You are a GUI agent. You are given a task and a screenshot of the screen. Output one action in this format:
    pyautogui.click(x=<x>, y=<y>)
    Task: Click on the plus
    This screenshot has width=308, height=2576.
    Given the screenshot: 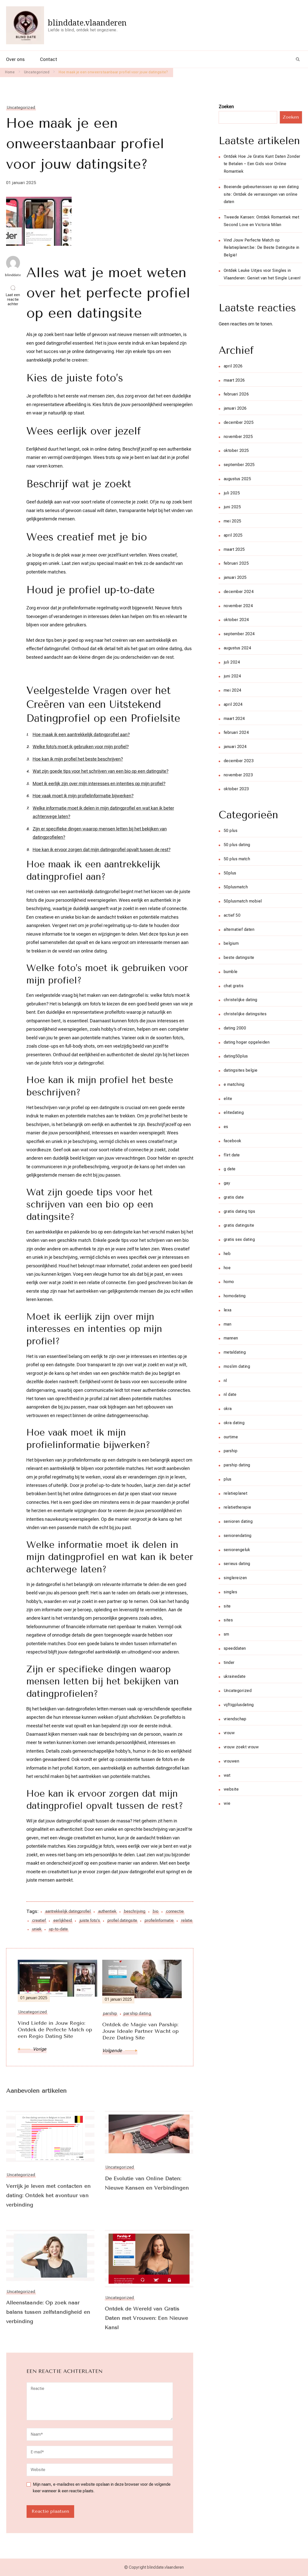 What is the action you would take?
    pyautogui.click(x=228, y=1479)
    